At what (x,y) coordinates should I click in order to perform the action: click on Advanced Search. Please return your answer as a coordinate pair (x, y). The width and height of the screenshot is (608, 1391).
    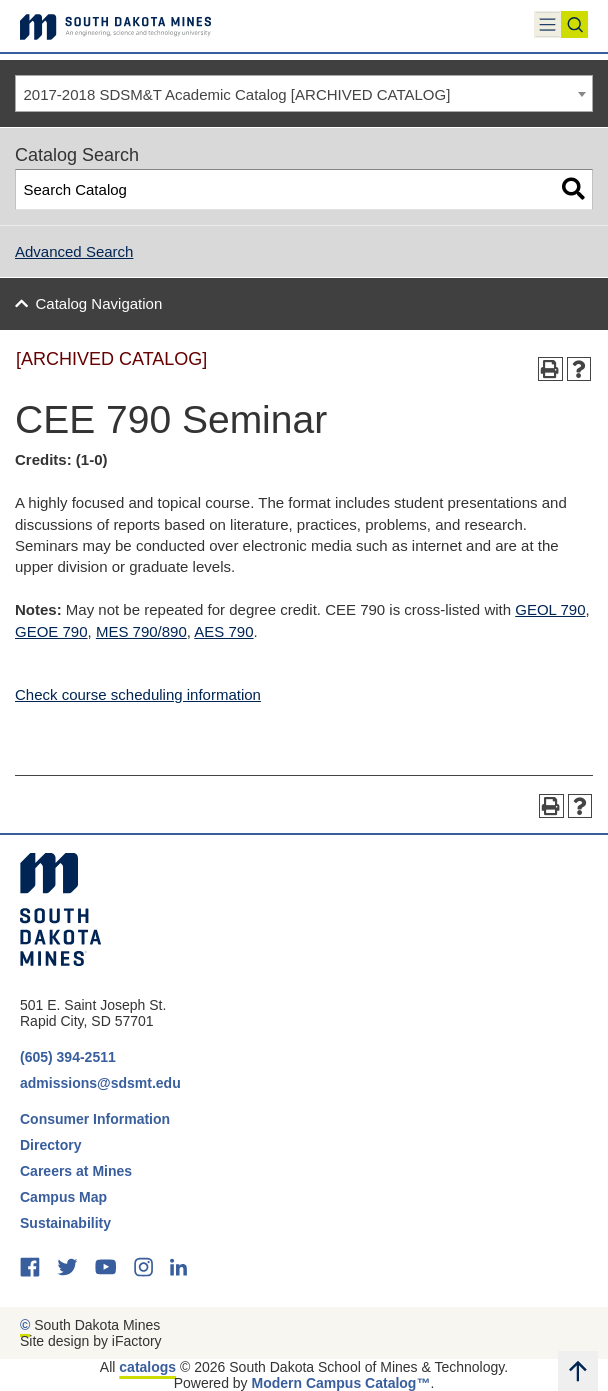
    Looking at the image, I should click on (74, 251).